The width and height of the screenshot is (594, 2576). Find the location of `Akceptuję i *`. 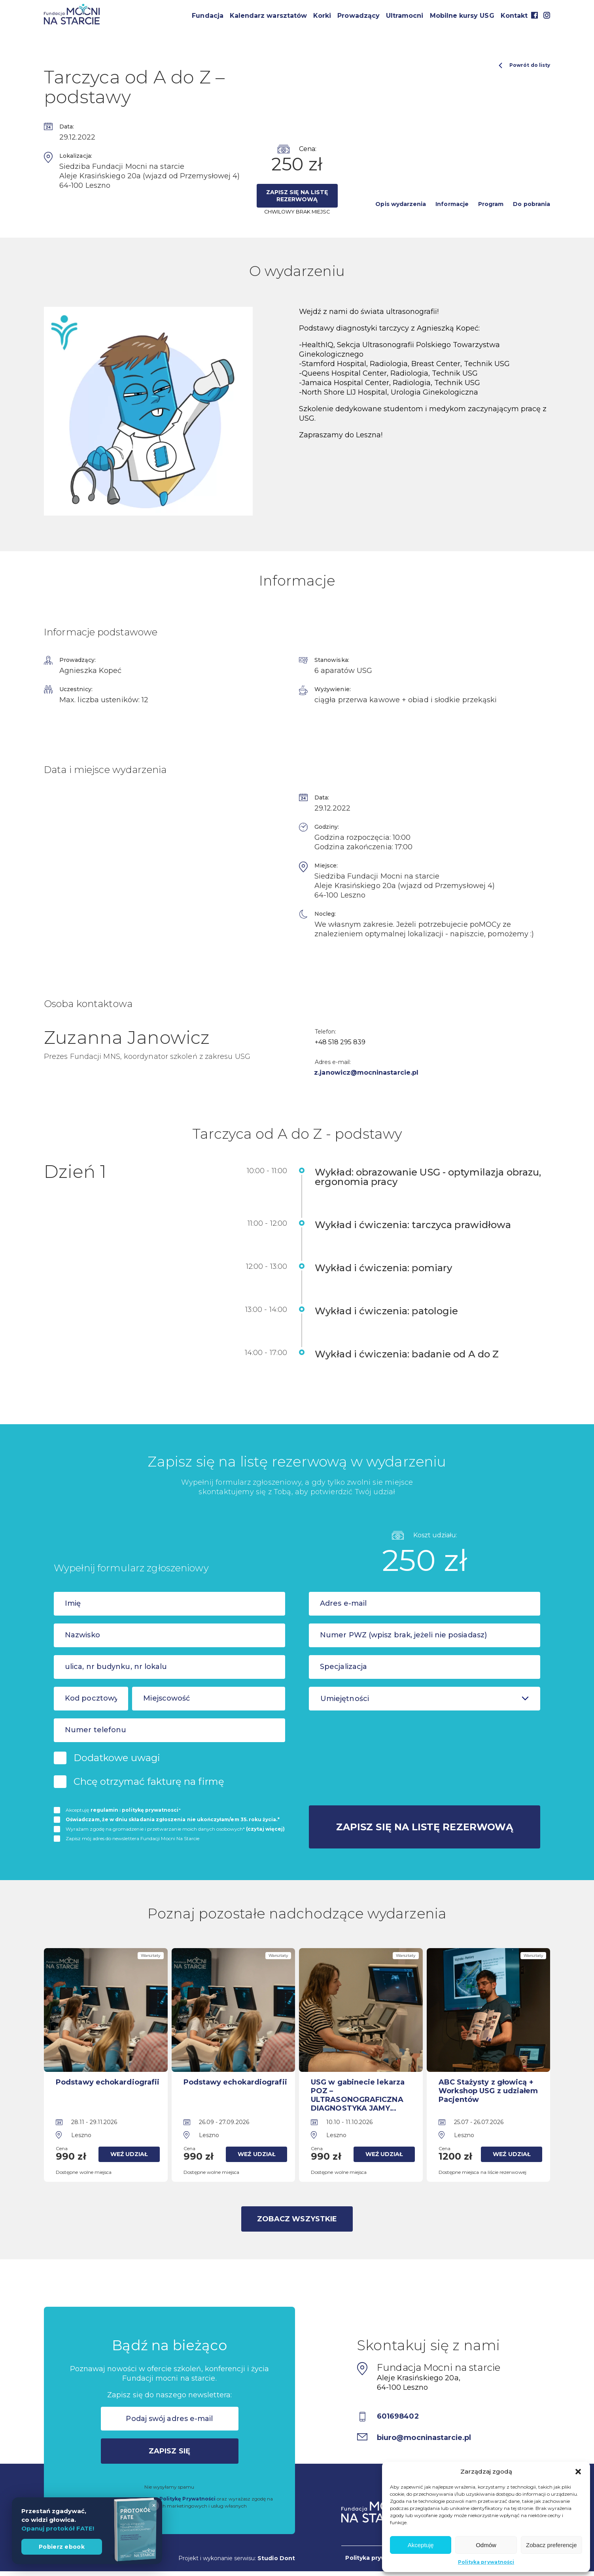

Akceptuję i * is located at coordinates (123, 1810).